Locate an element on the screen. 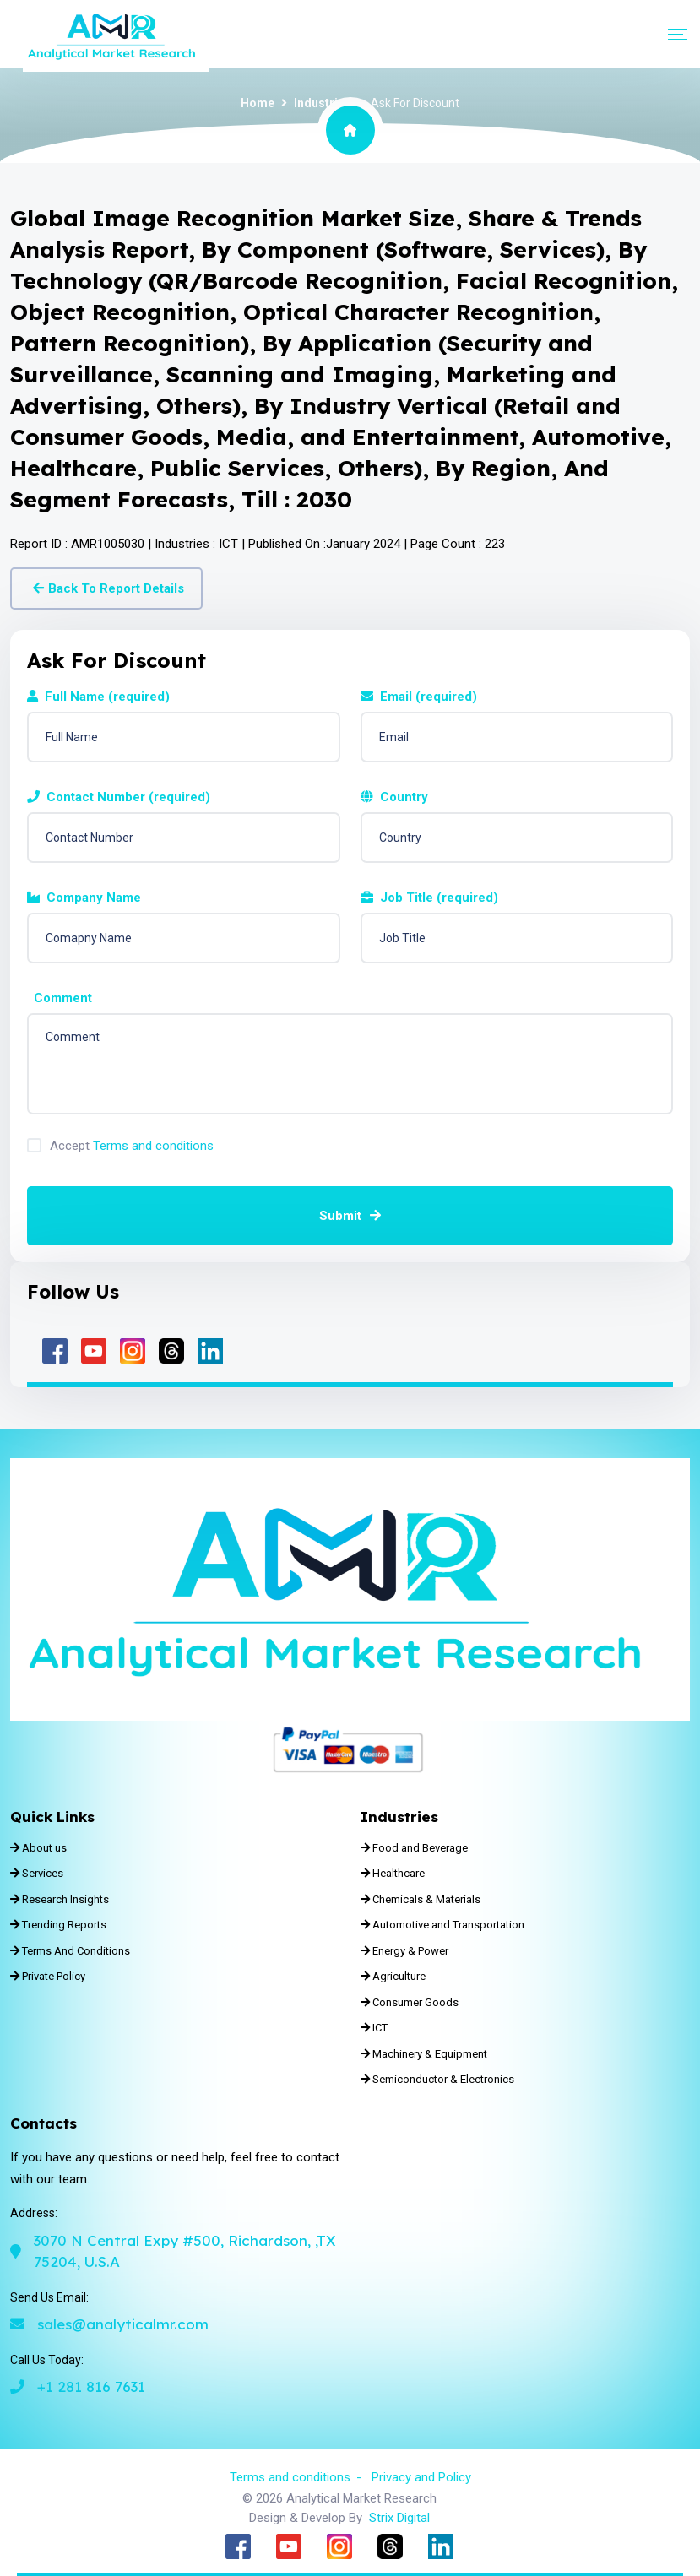  Consumer Goods is located at coordinates (410, 2002).